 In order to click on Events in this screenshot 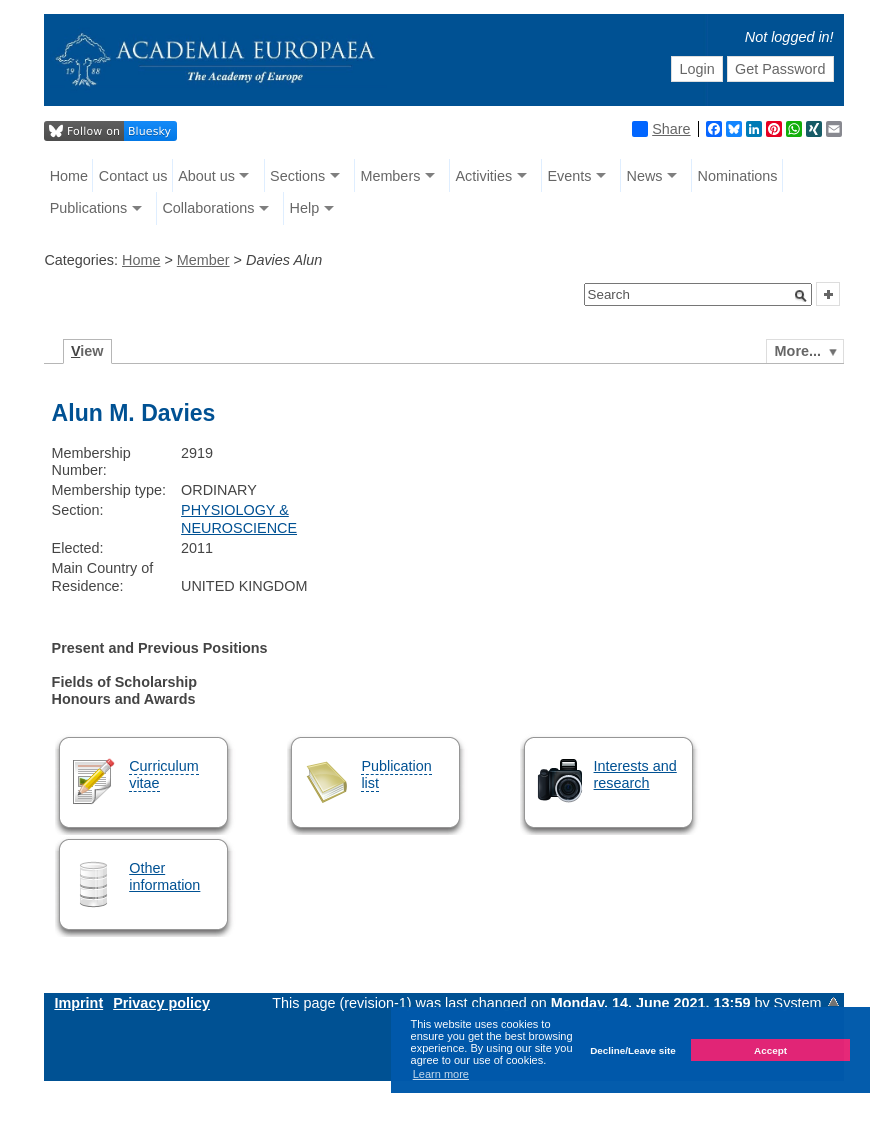, I will do `click(569, 176)`.